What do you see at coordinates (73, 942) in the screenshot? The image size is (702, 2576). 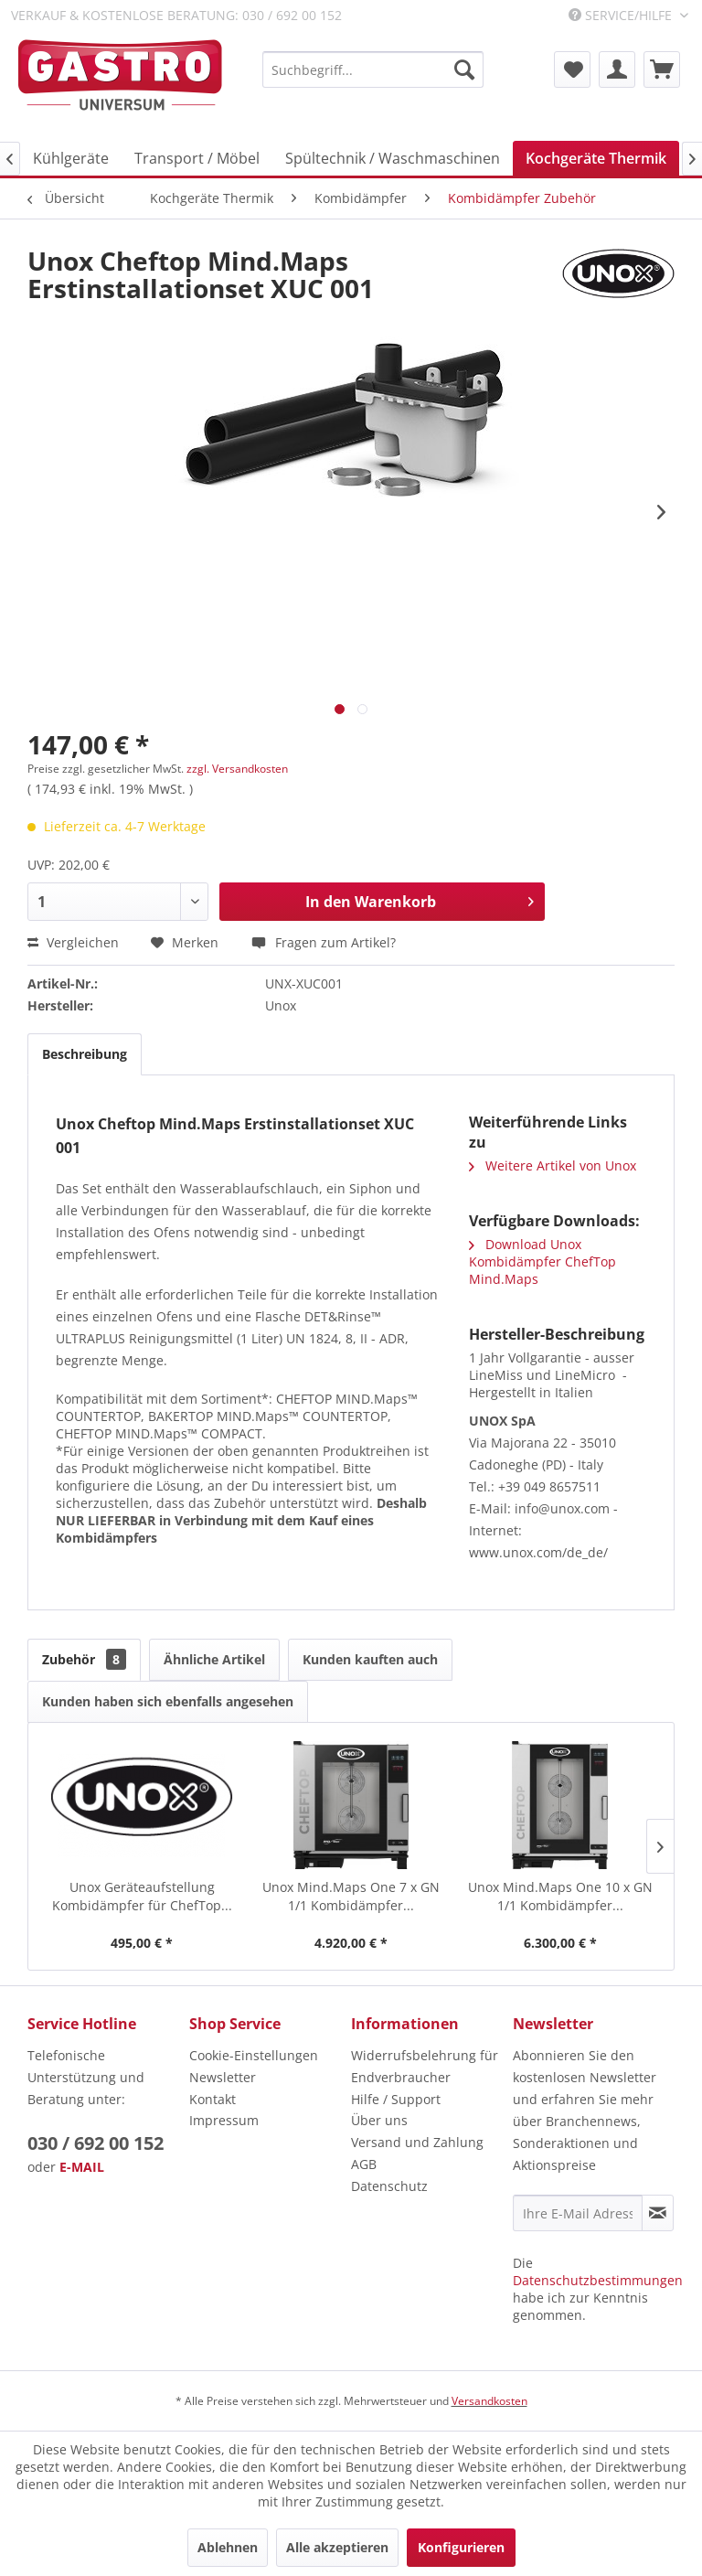 I see `Vergleichen` at bounding box center [73, 942].